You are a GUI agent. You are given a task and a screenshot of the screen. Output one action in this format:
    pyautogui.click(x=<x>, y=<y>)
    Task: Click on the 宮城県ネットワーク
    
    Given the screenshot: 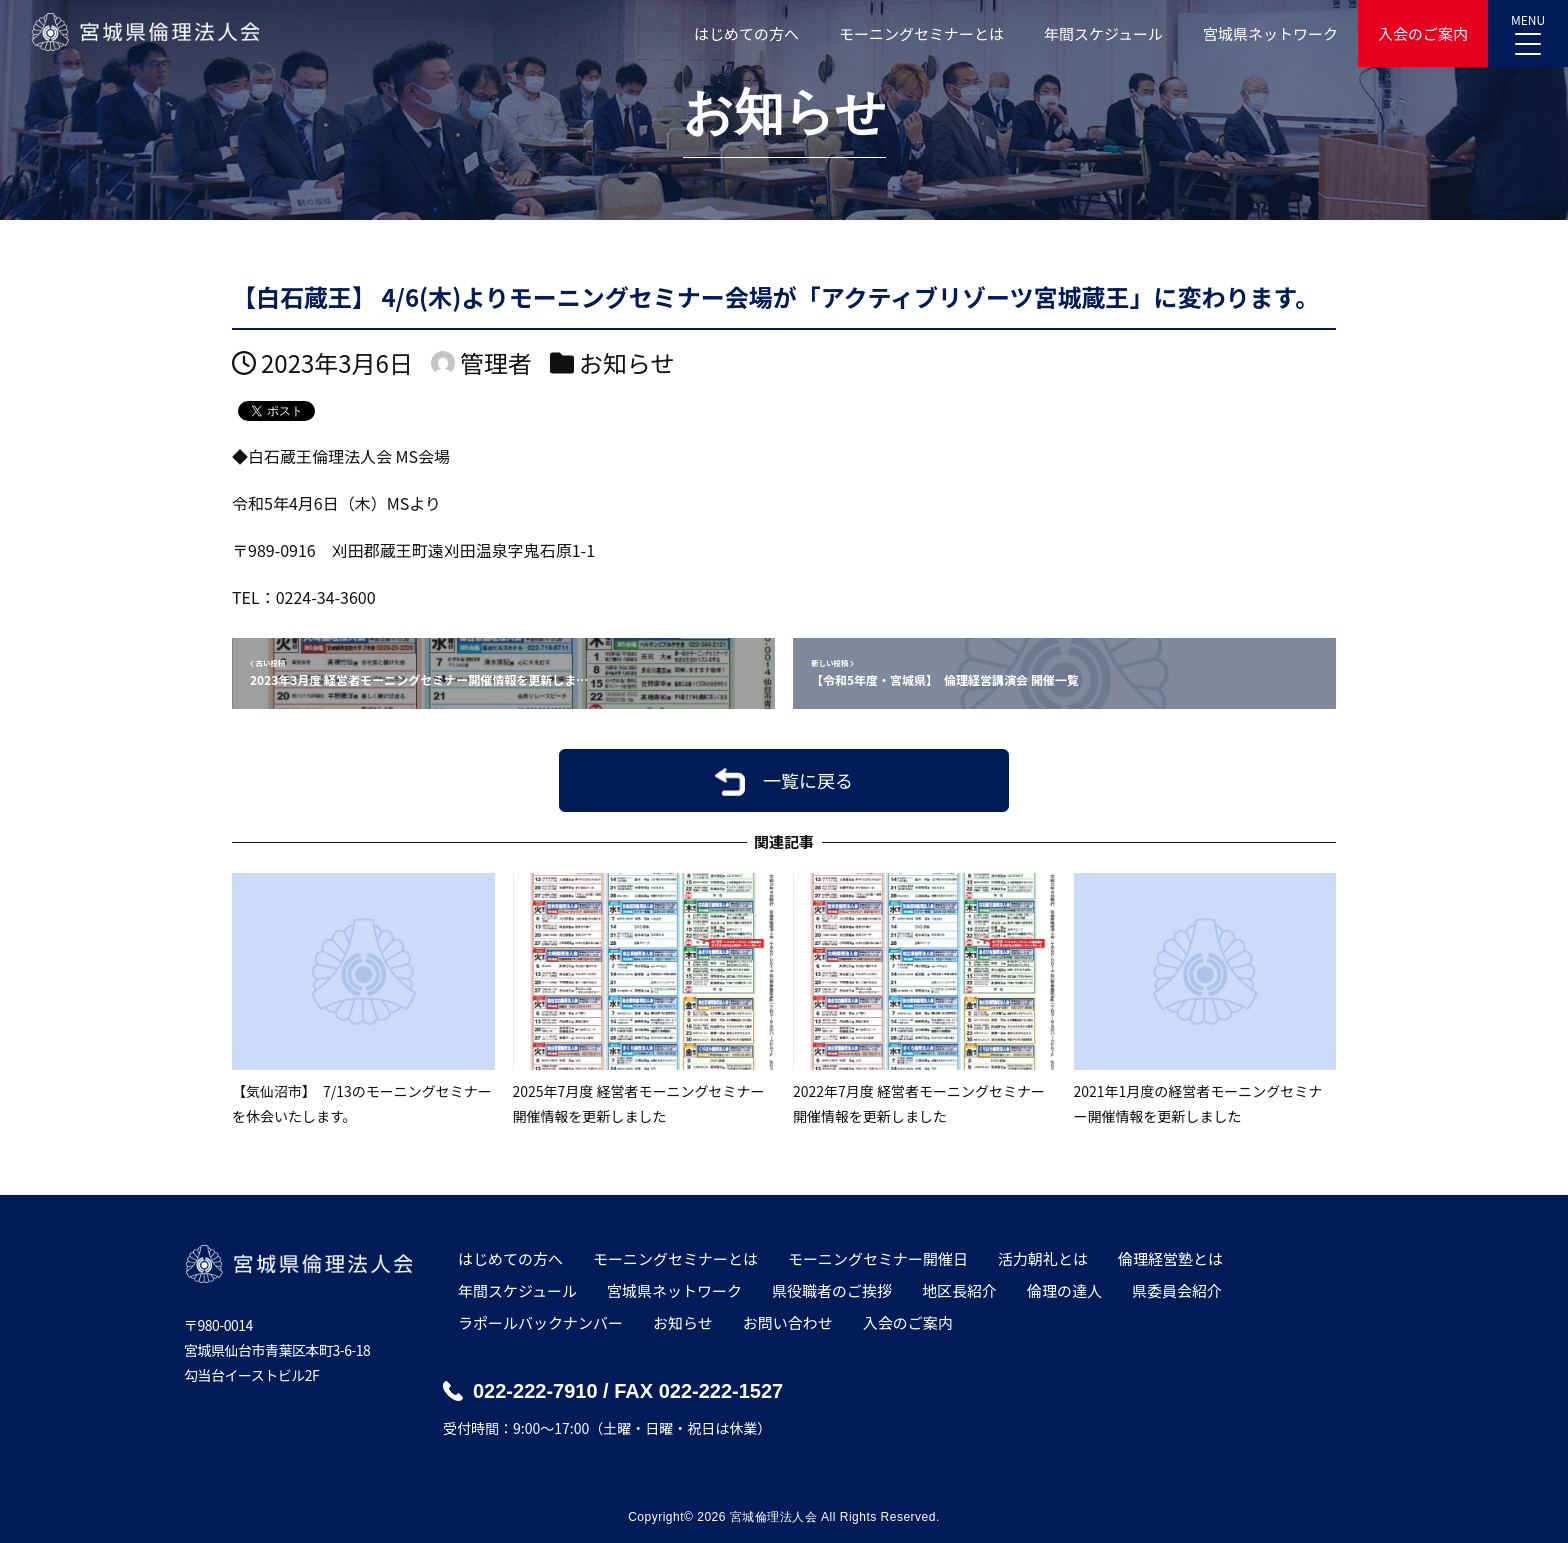 What is the action you would take?
    pyautogui.click(x=1270, y=33)
    